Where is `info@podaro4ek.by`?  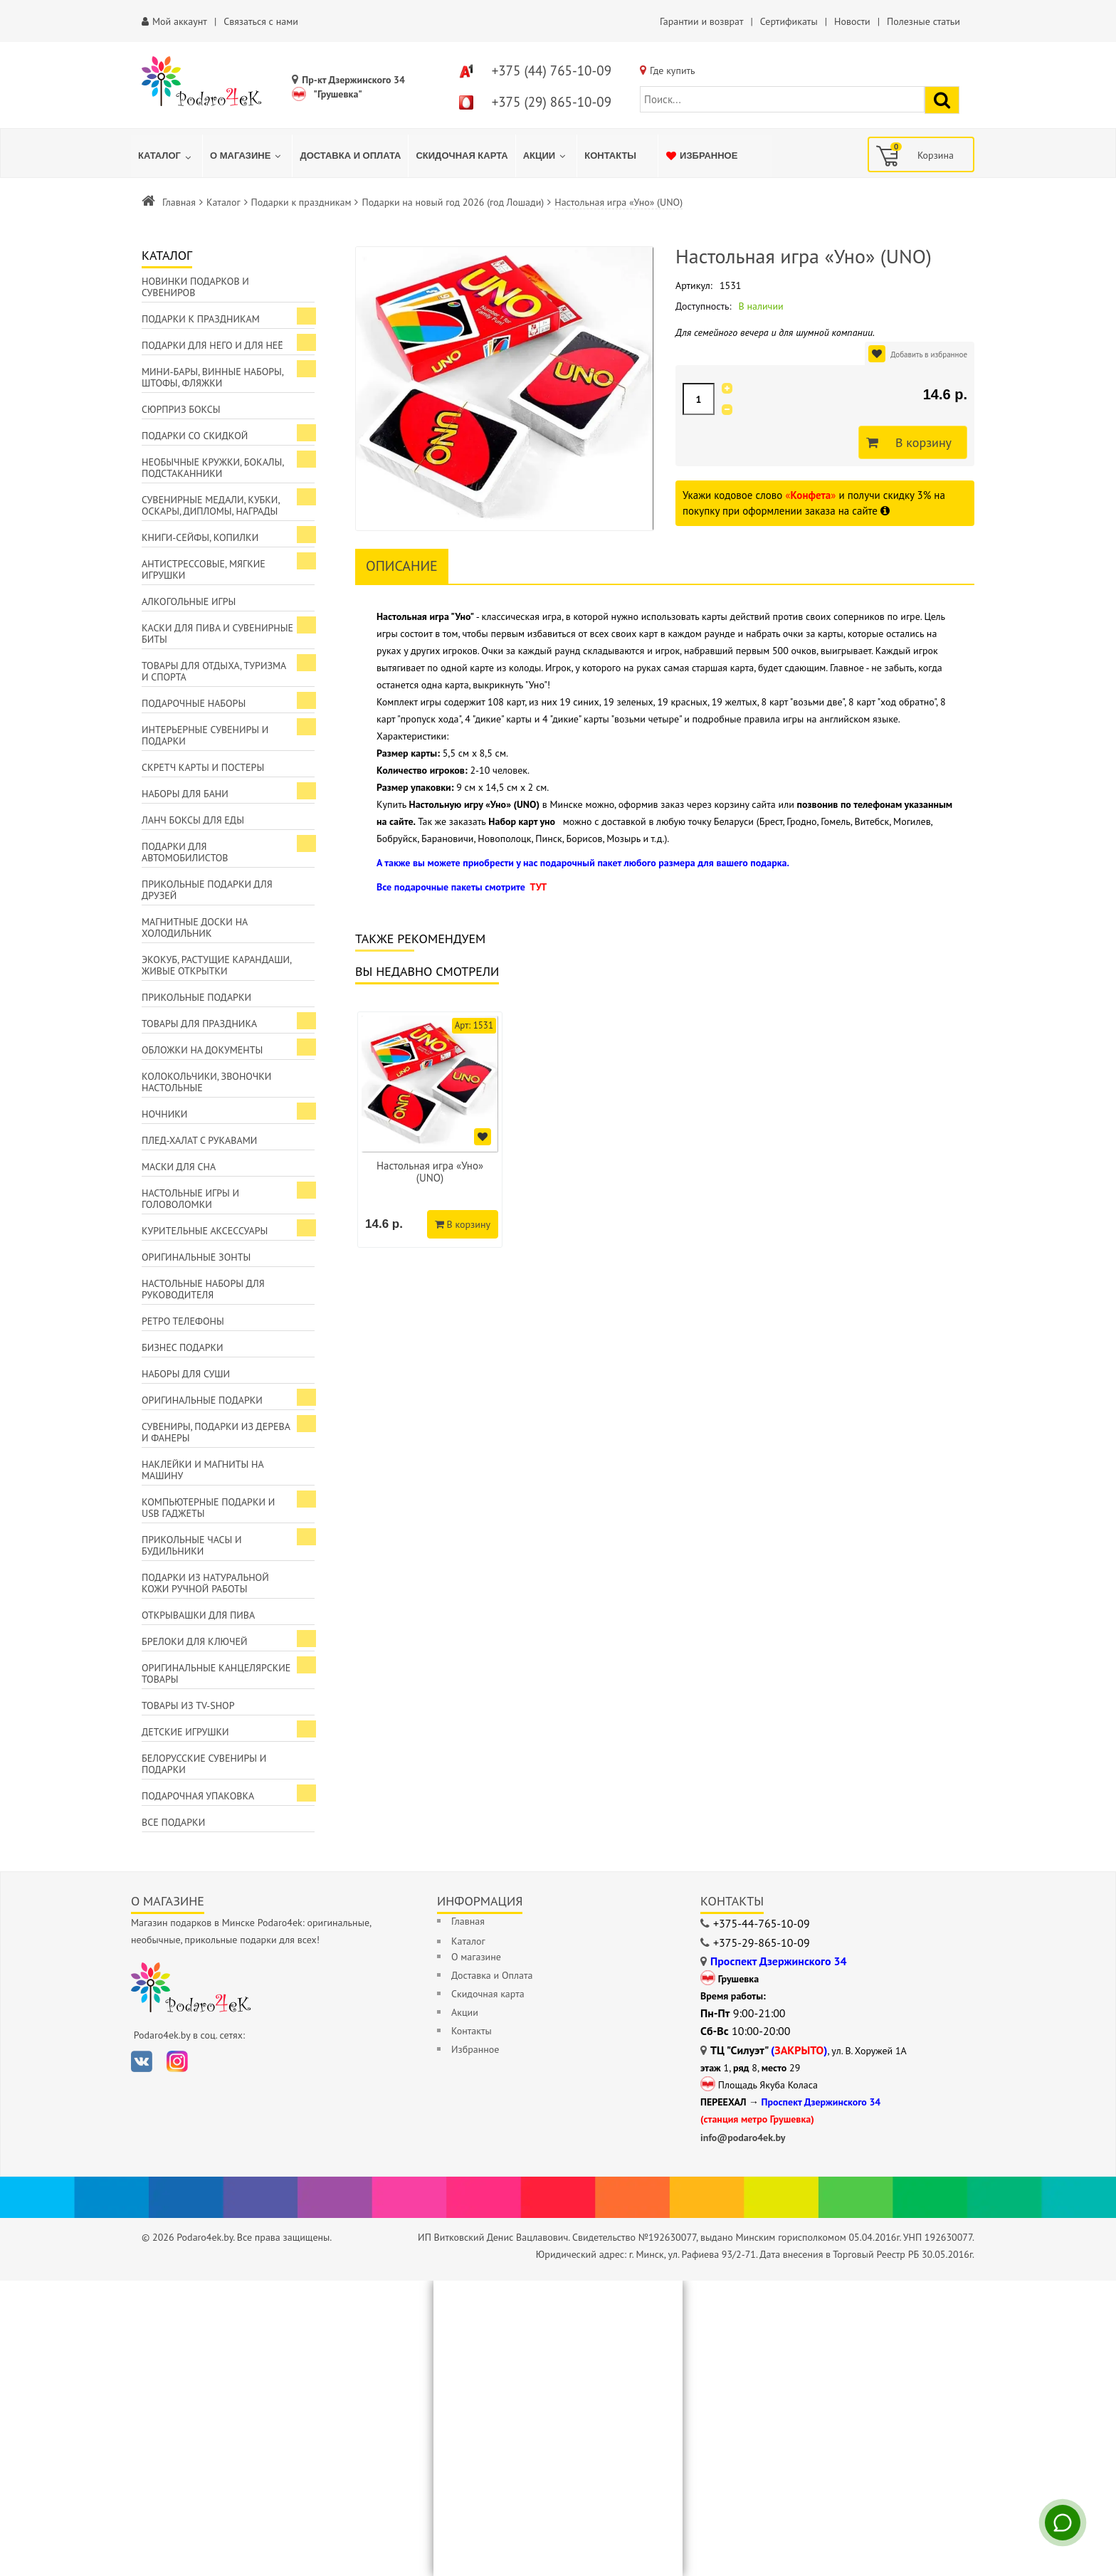 info@podaro4ek.by is located at coordinates (743, 2137).